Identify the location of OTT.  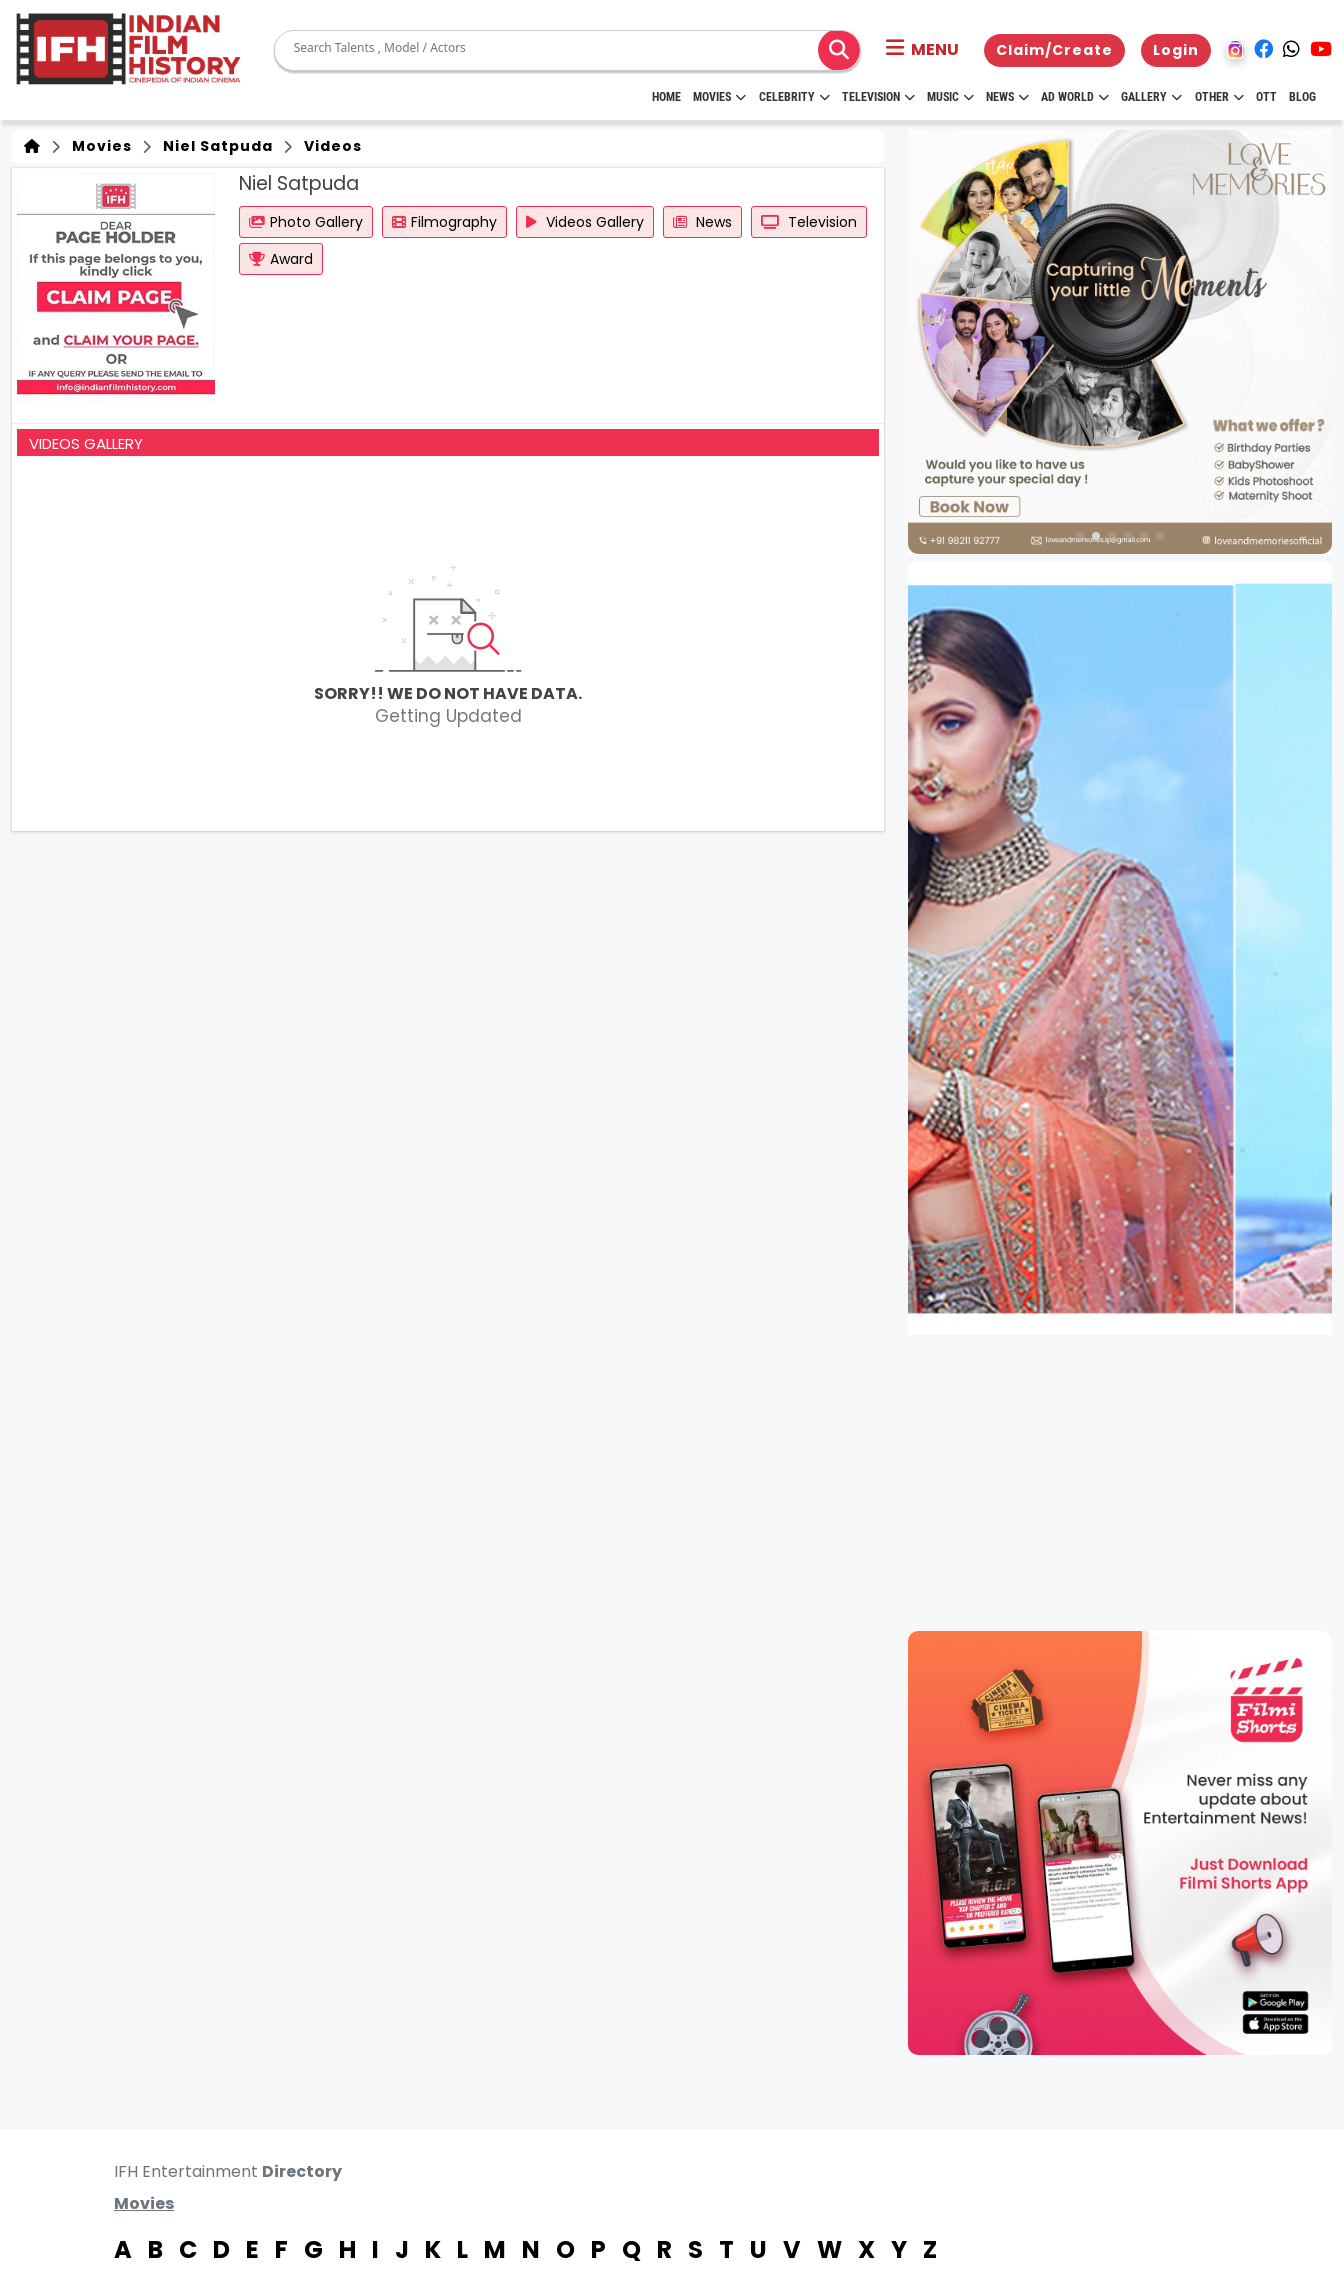
(1266, 97).